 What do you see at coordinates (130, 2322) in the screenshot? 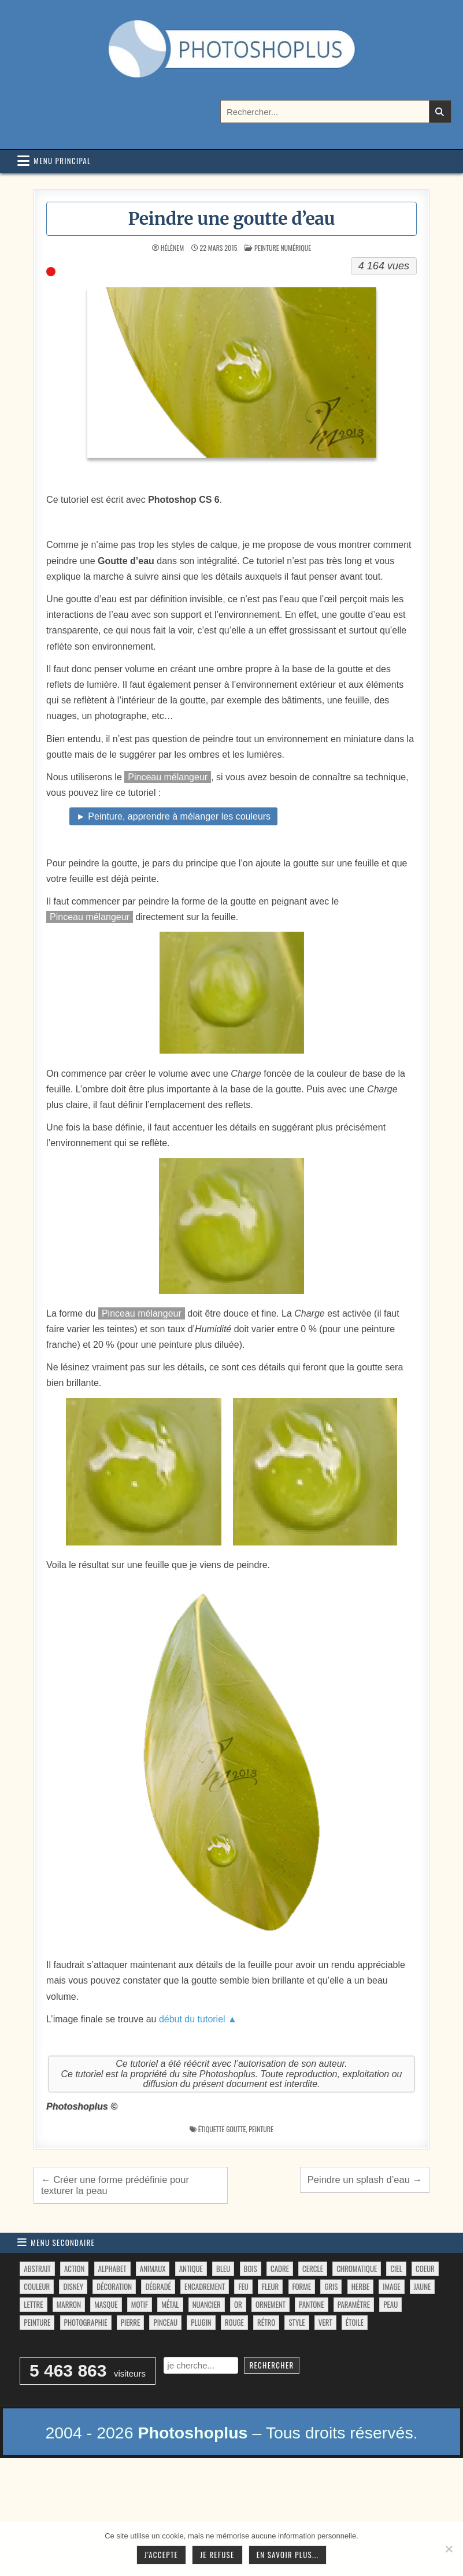
I see `pierre [pierre (52 éléments)]` at bounding box center [130, 2322].